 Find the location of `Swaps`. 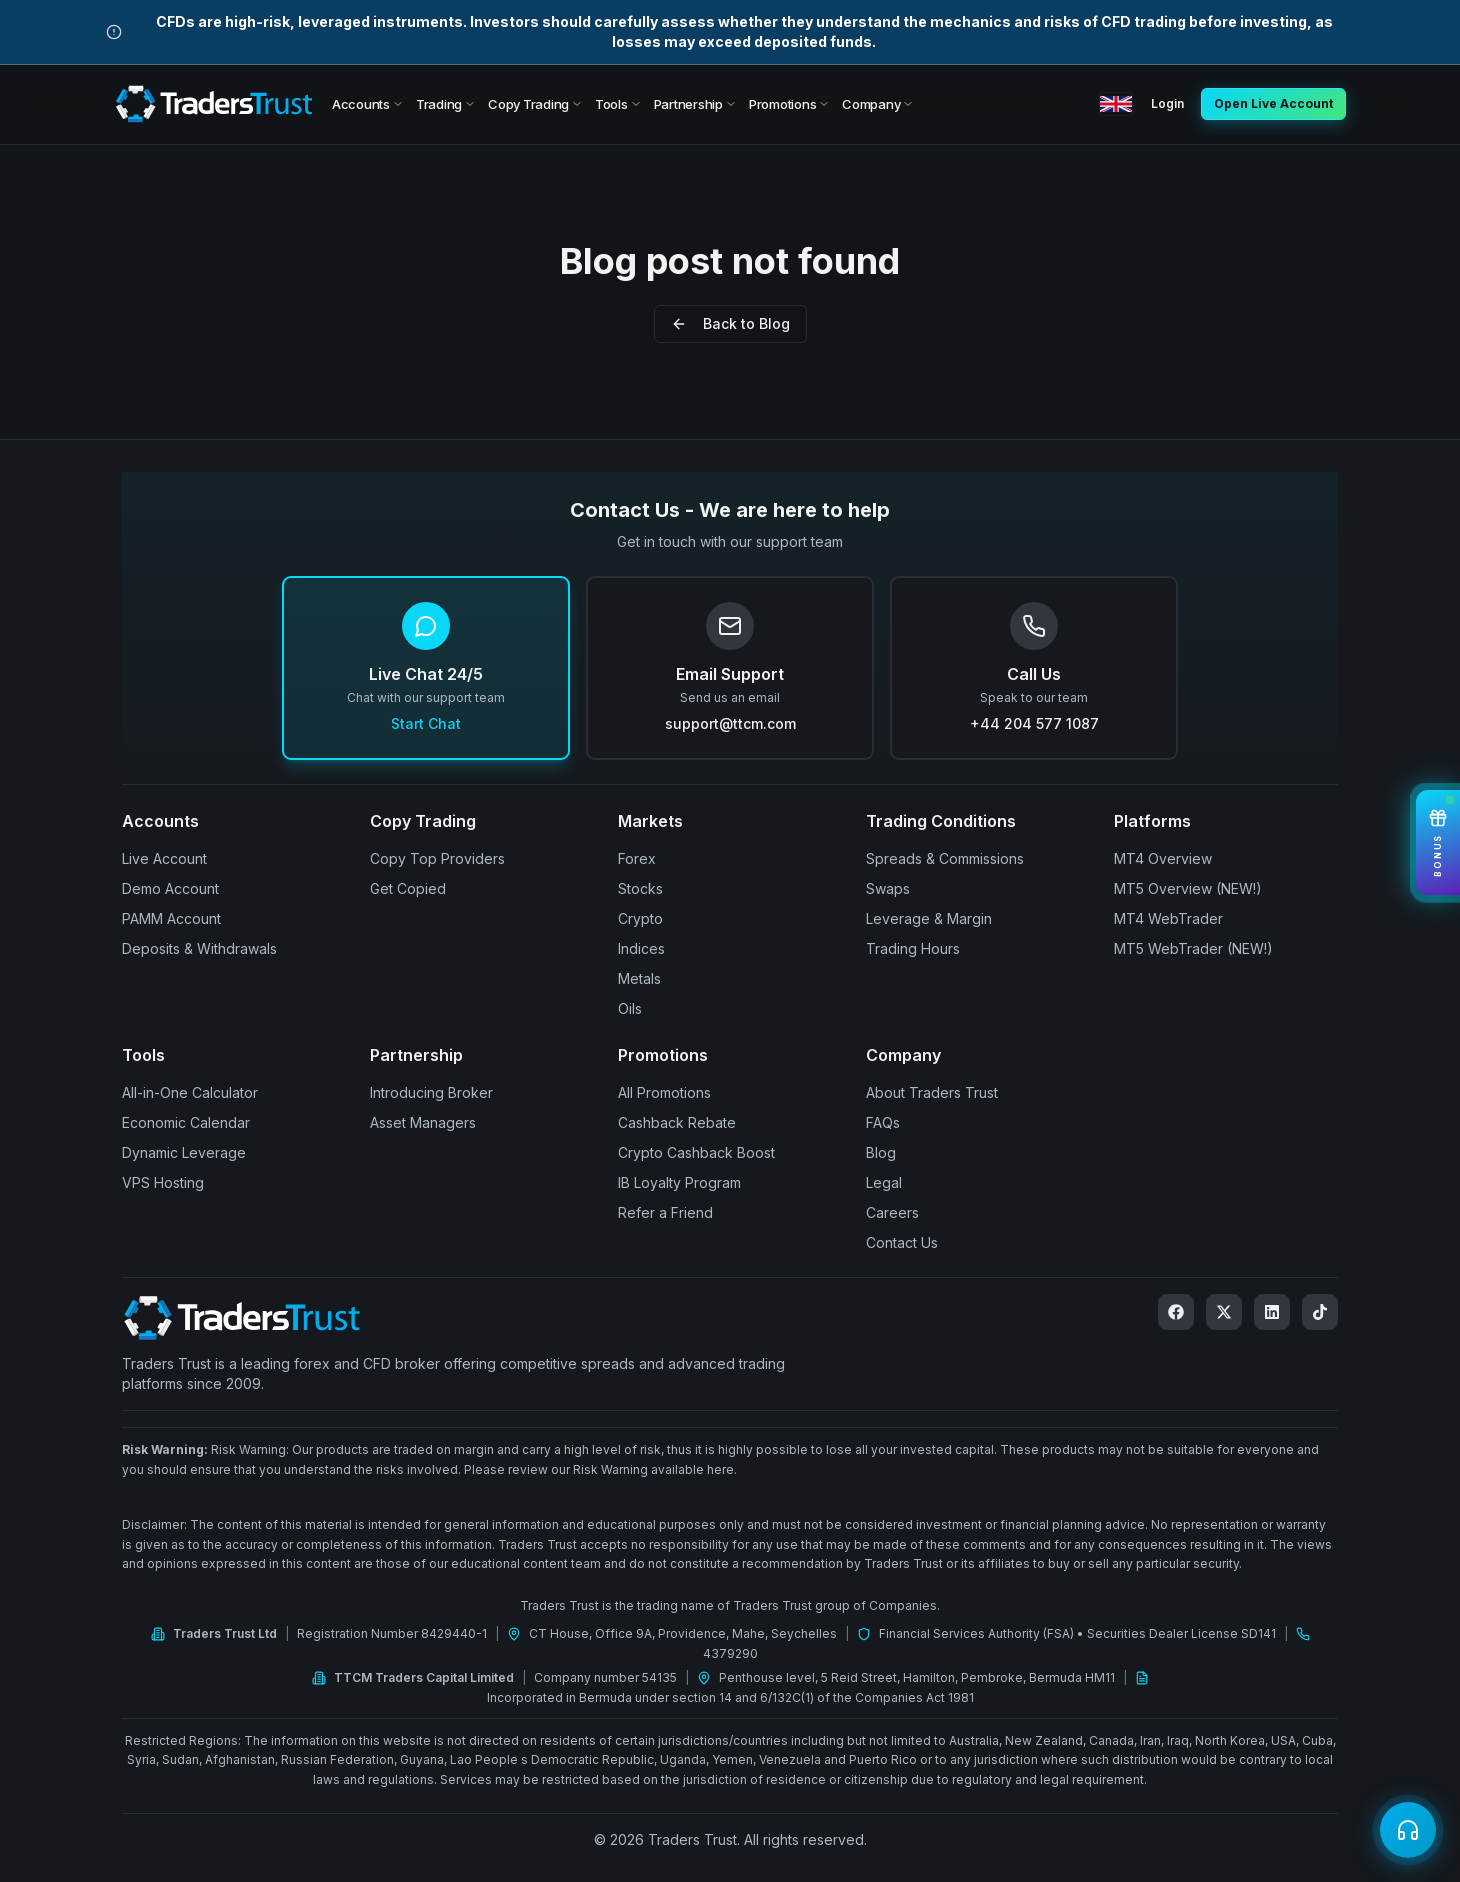

Swaps is located at coordinates (888, 888).